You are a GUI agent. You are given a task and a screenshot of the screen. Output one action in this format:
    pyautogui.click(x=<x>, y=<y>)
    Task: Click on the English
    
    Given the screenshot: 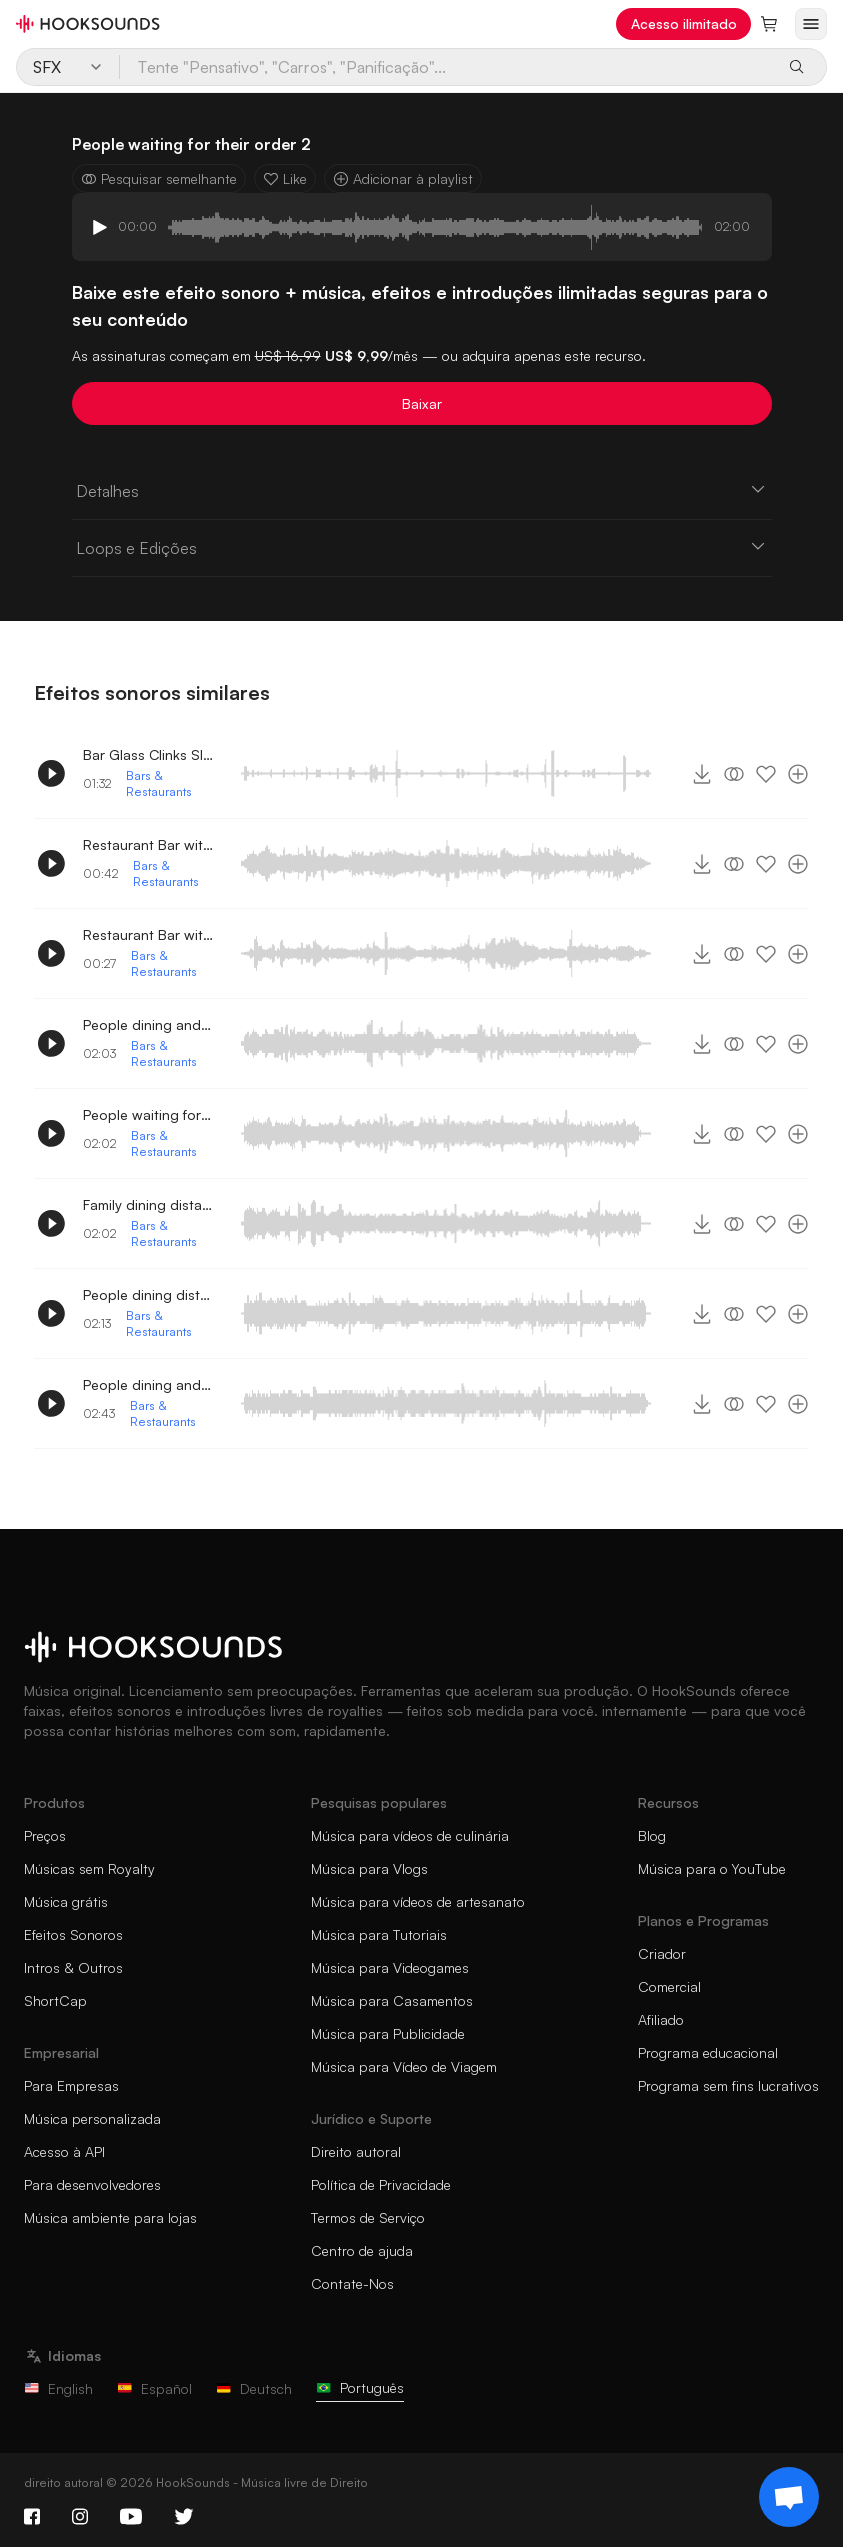 What is the action you would take?
    pyautogui.click(x=58, y=2388)
    